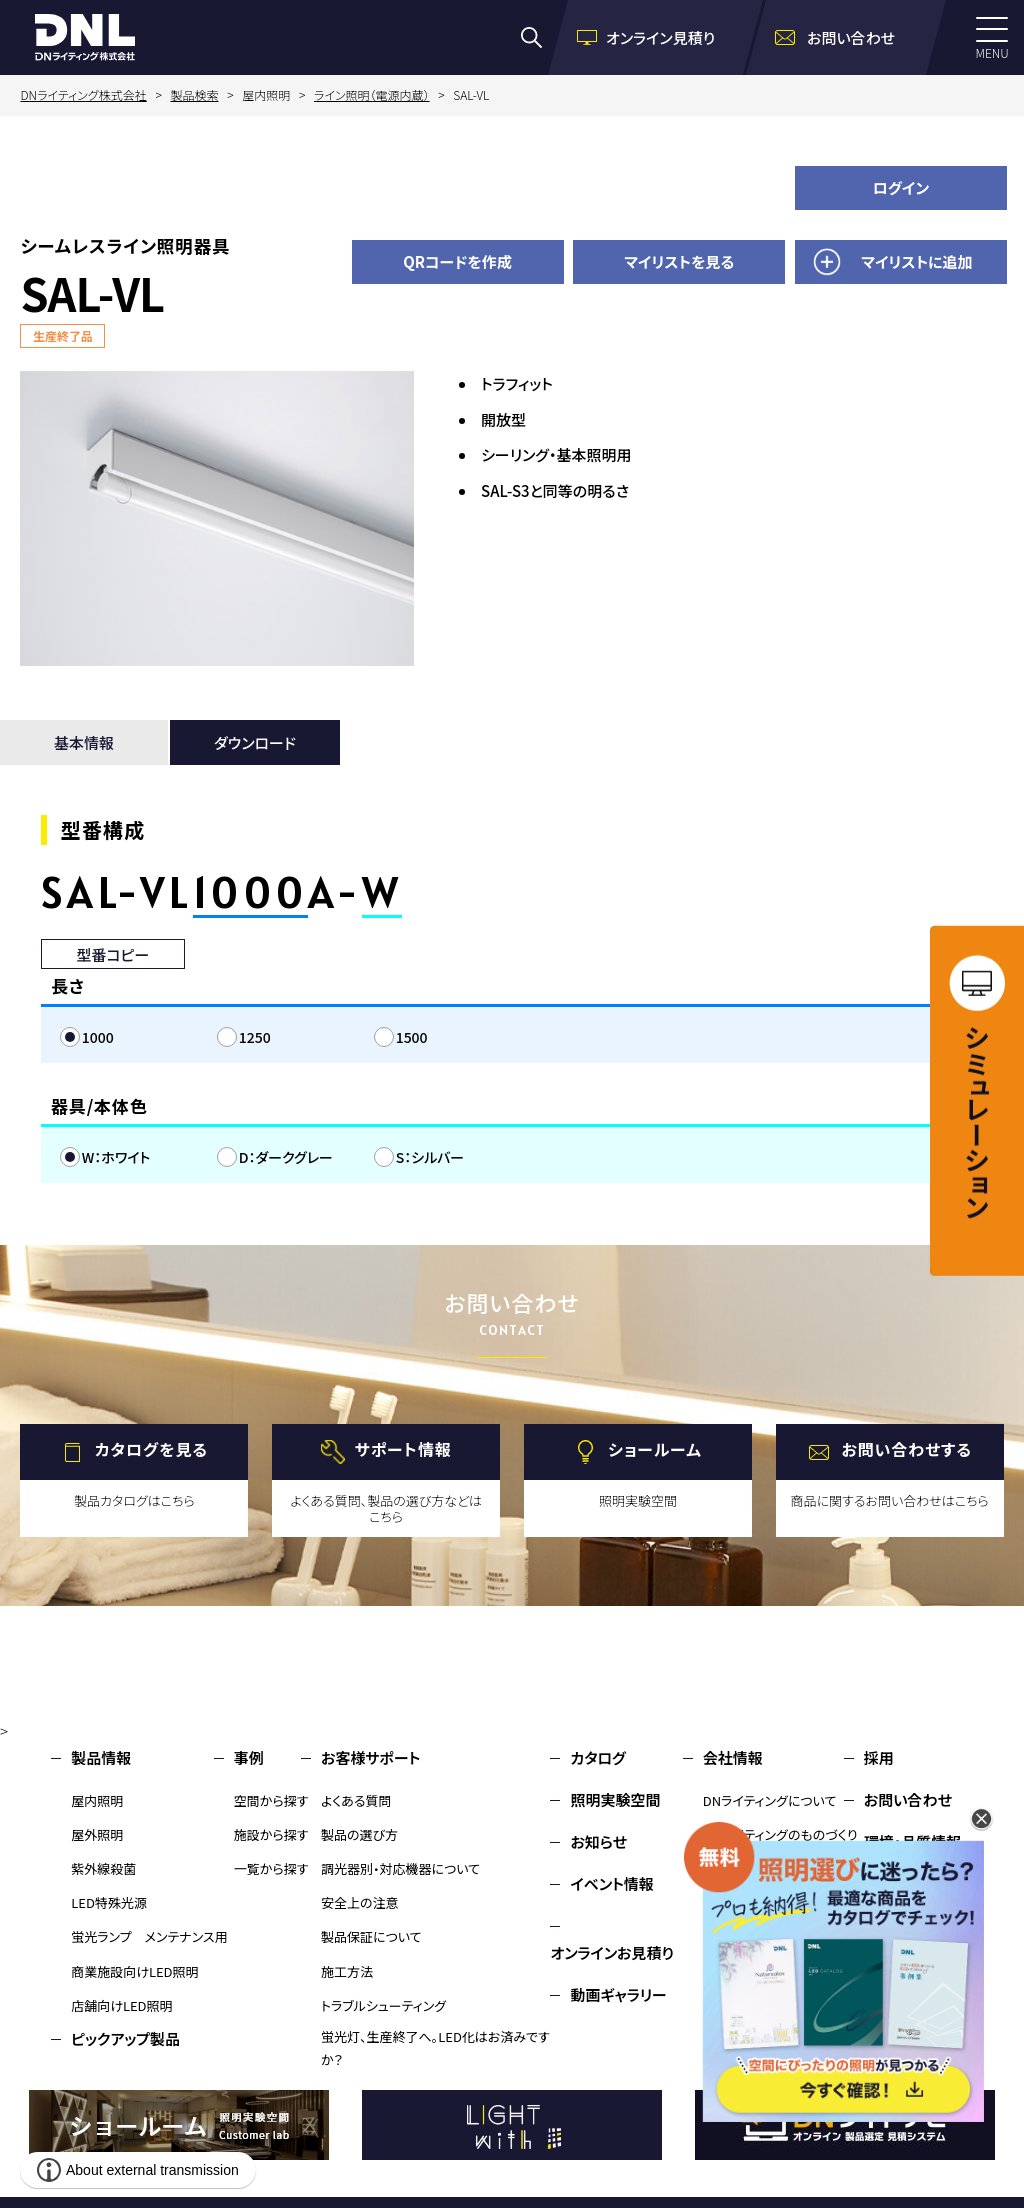  What do you see at coordinates (125, 2038) in the screenshot?
I see `ピックアップ製品` at bounding box center [125, 2038].